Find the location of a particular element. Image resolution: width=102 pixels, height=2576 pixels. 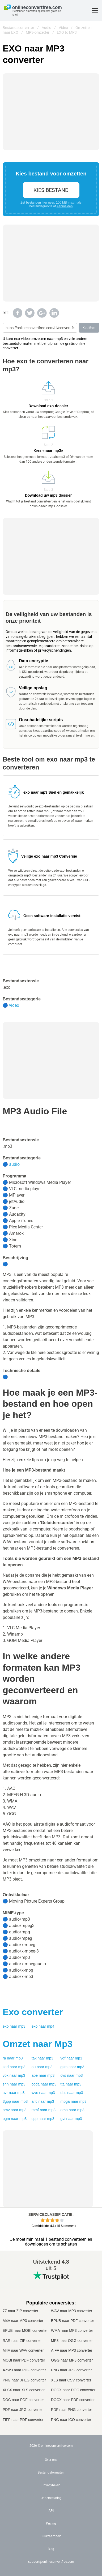

Omzet naar is located at coordinates (38, 2044).